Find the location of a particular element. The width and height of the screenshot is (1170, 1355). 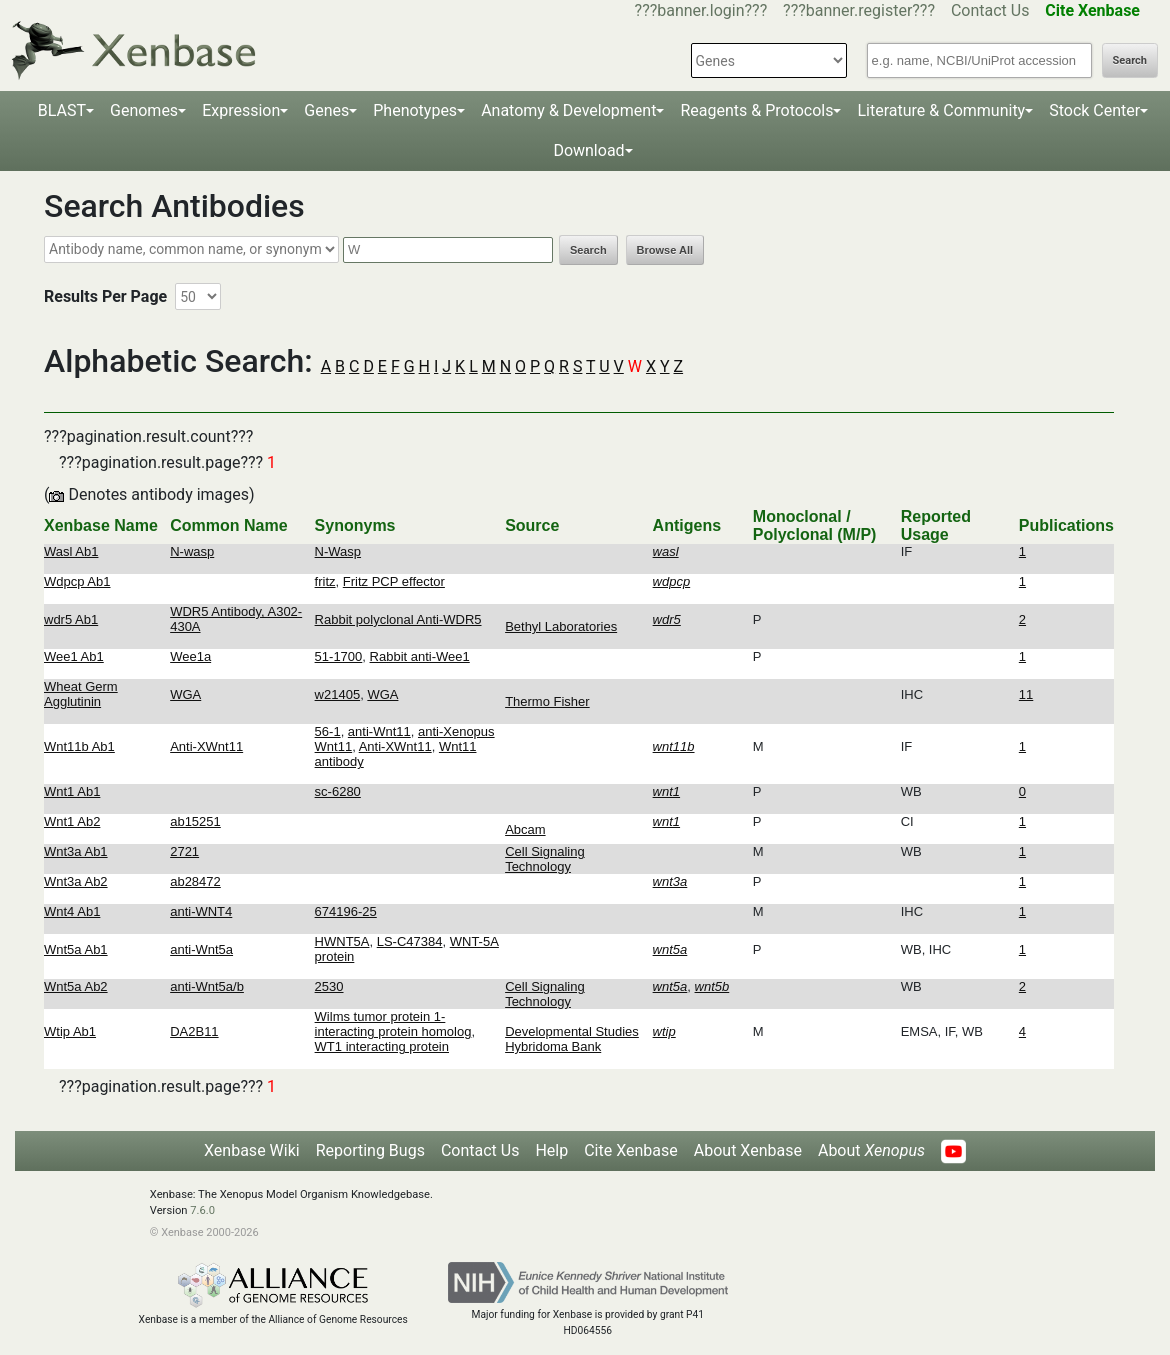

About Xenbase is located at coordinates (748, 1150).